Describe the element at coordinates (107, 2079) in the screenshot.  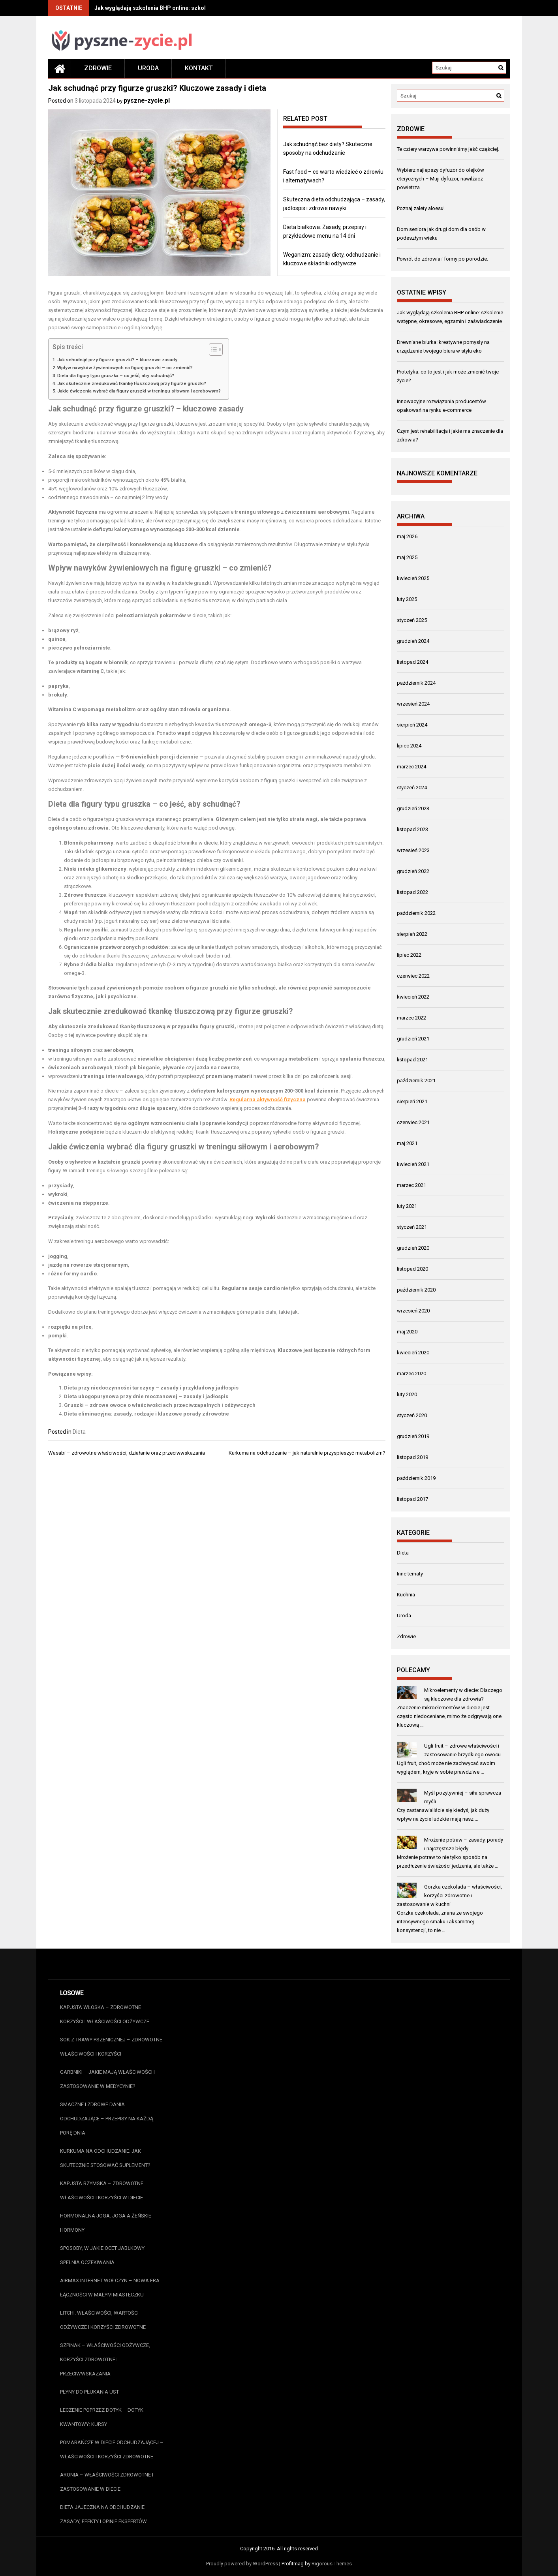
I see `Garbniki – jakie mają właściwości i zastosowanie w medycynie?` at that location.